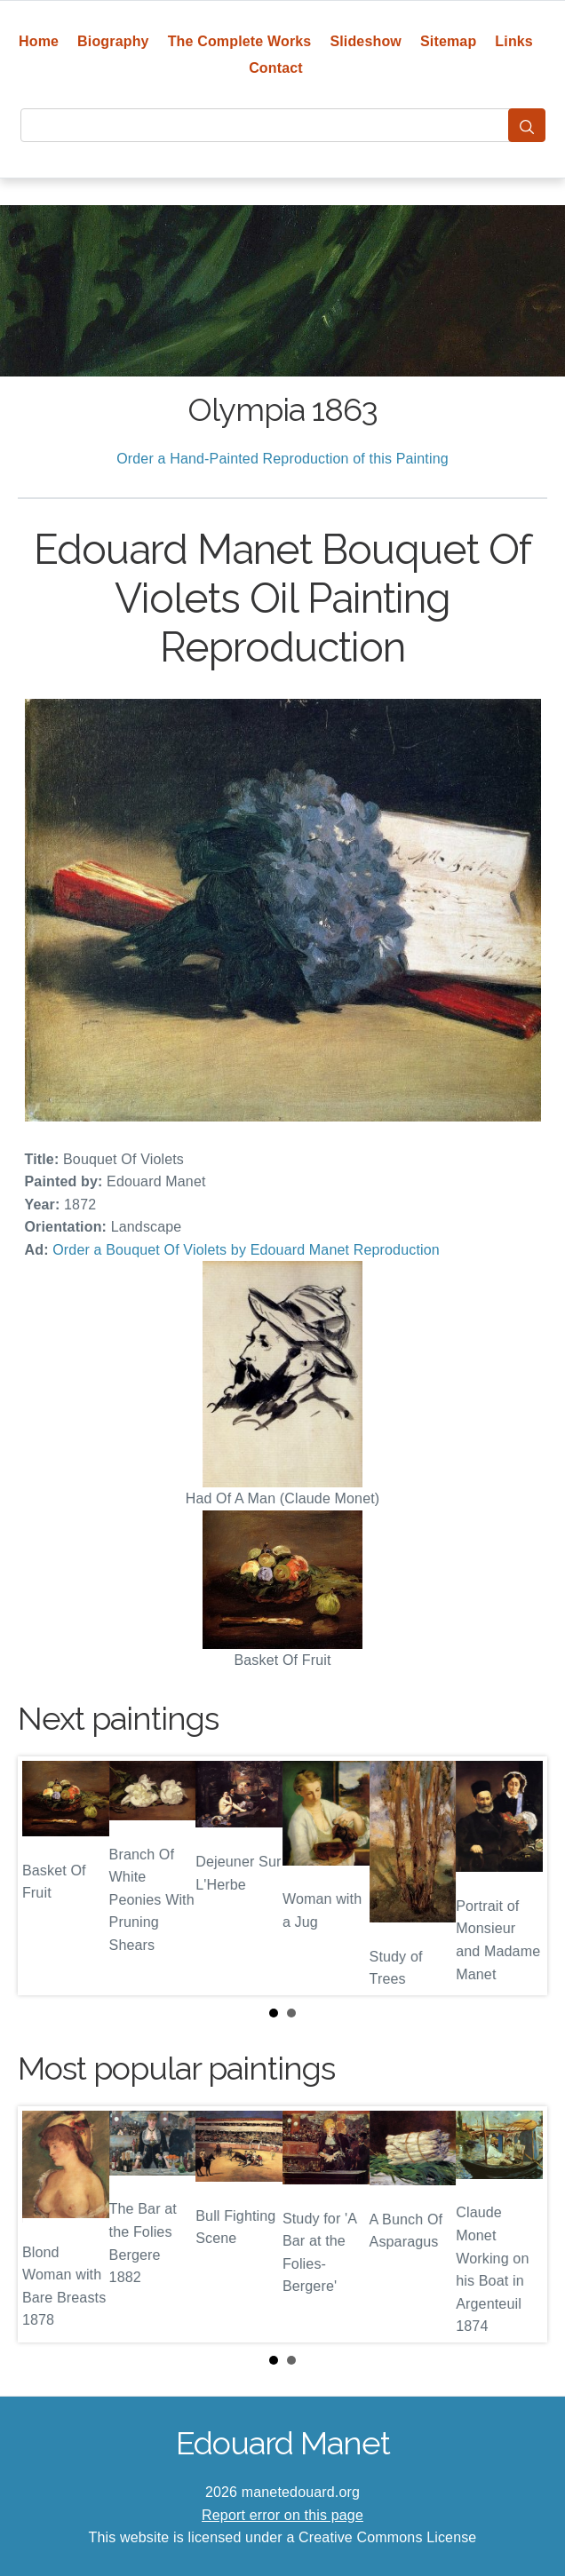 The image size is (565, 2576). I want to click on The Complete Works, so click(240, 41).